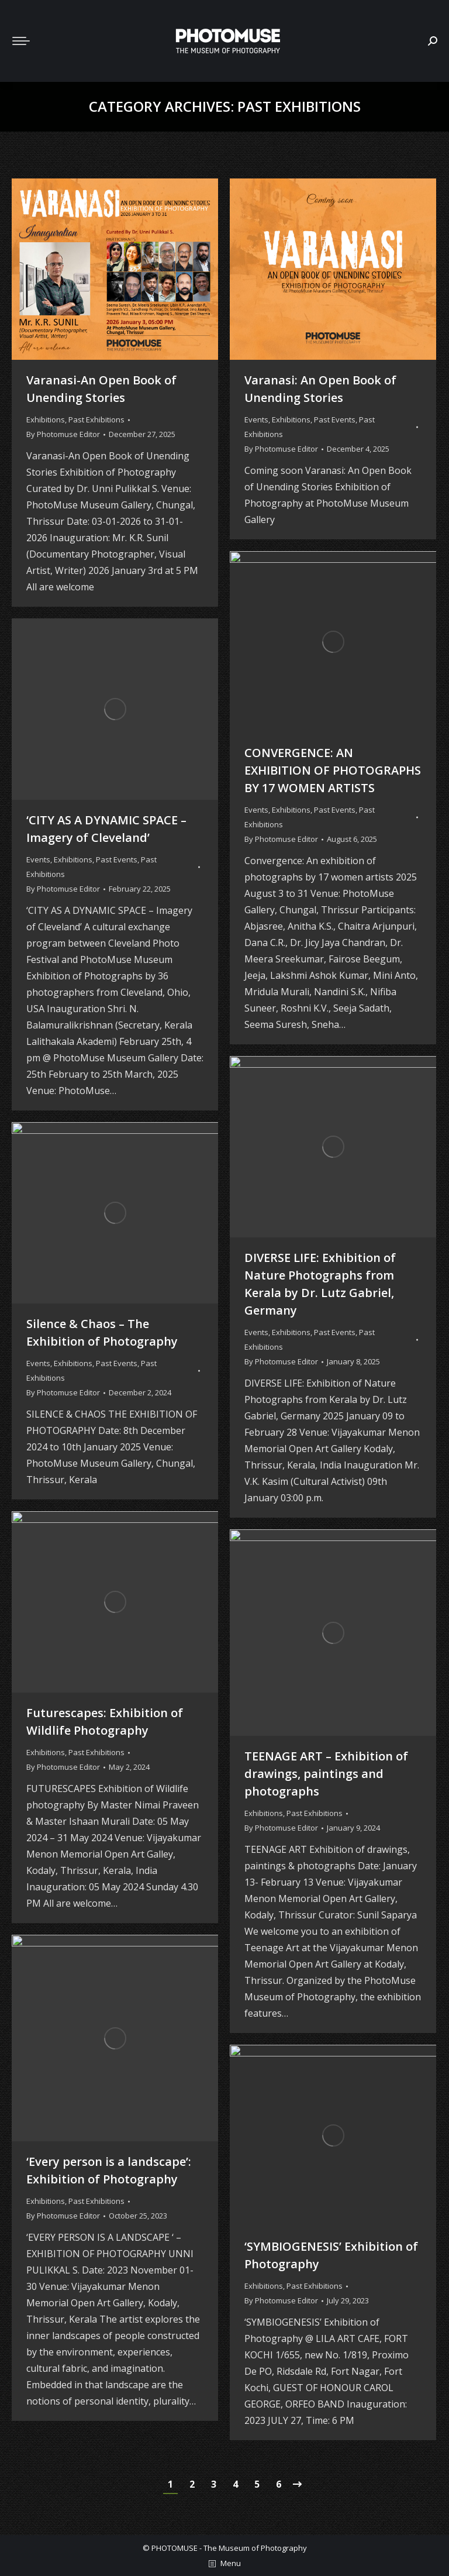  Describe the element at coordinates (108, 2170) in the screenshot. I see `‘Every person is a landscape’: Exhibition of Photography` at that location.